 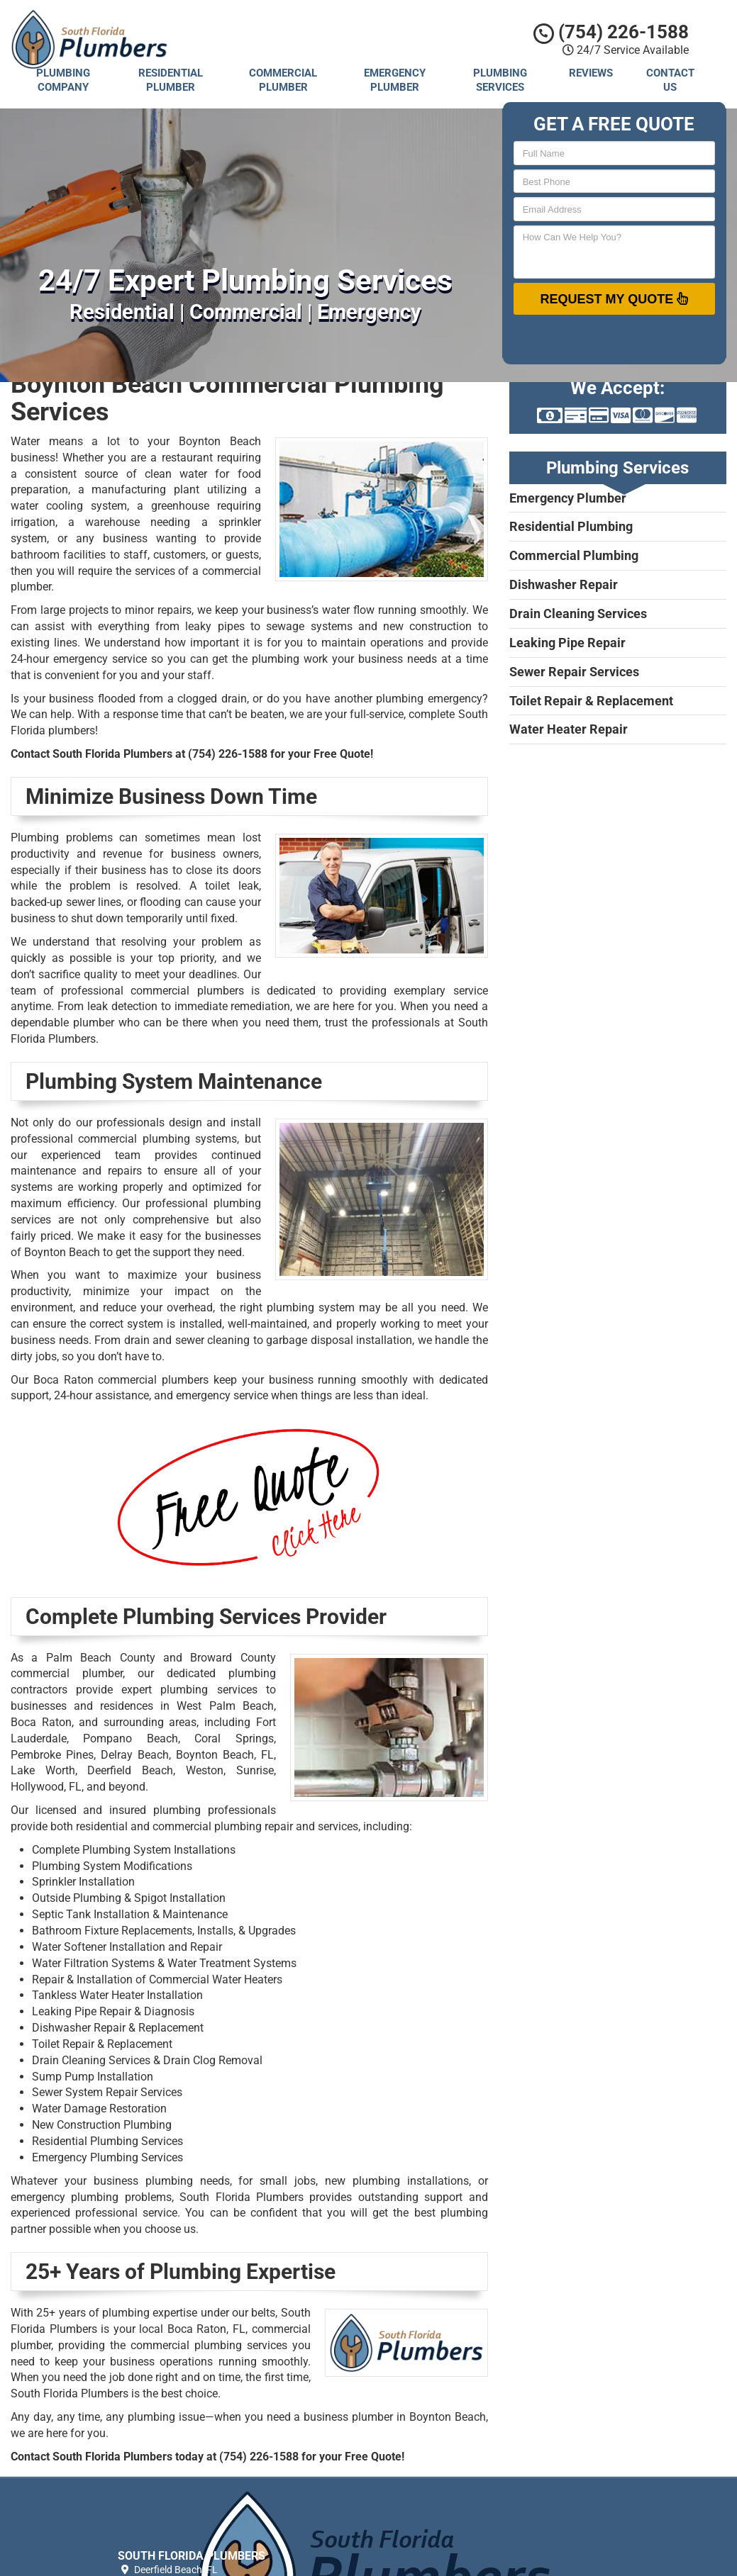 I want to click on Commercial Plumbing, so click(x=573, y=555).